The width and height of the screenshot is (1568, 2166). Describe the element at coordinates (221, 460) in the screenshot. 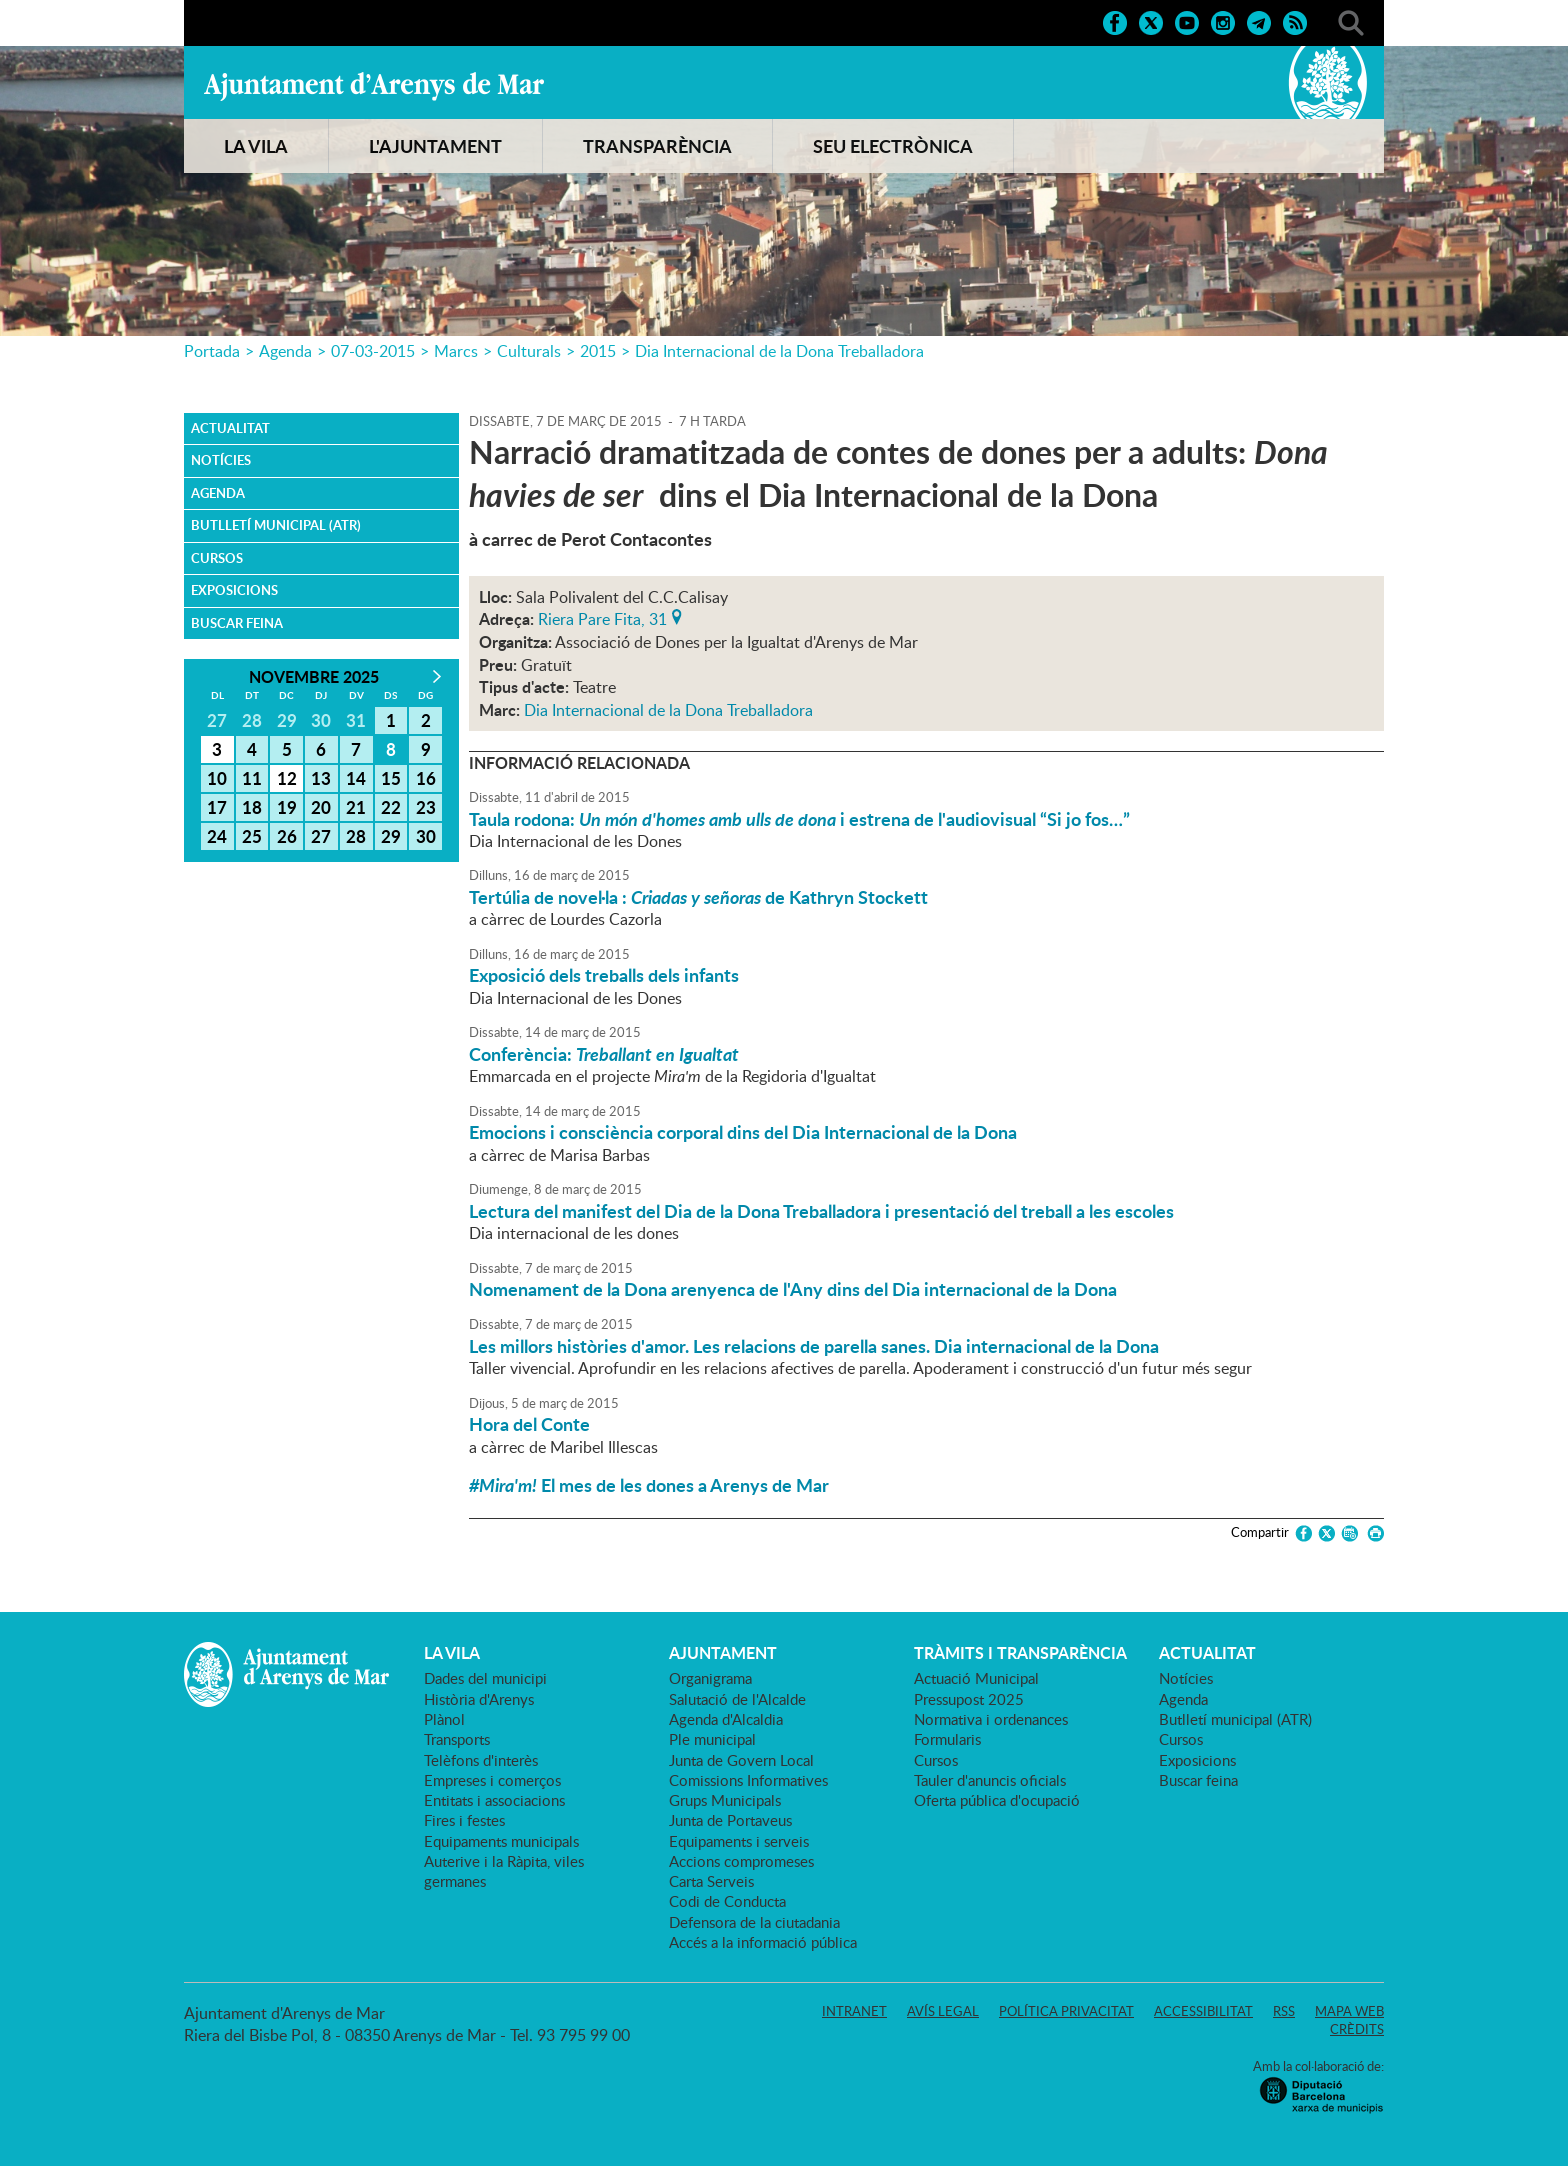

I see `Notícies` at that location.